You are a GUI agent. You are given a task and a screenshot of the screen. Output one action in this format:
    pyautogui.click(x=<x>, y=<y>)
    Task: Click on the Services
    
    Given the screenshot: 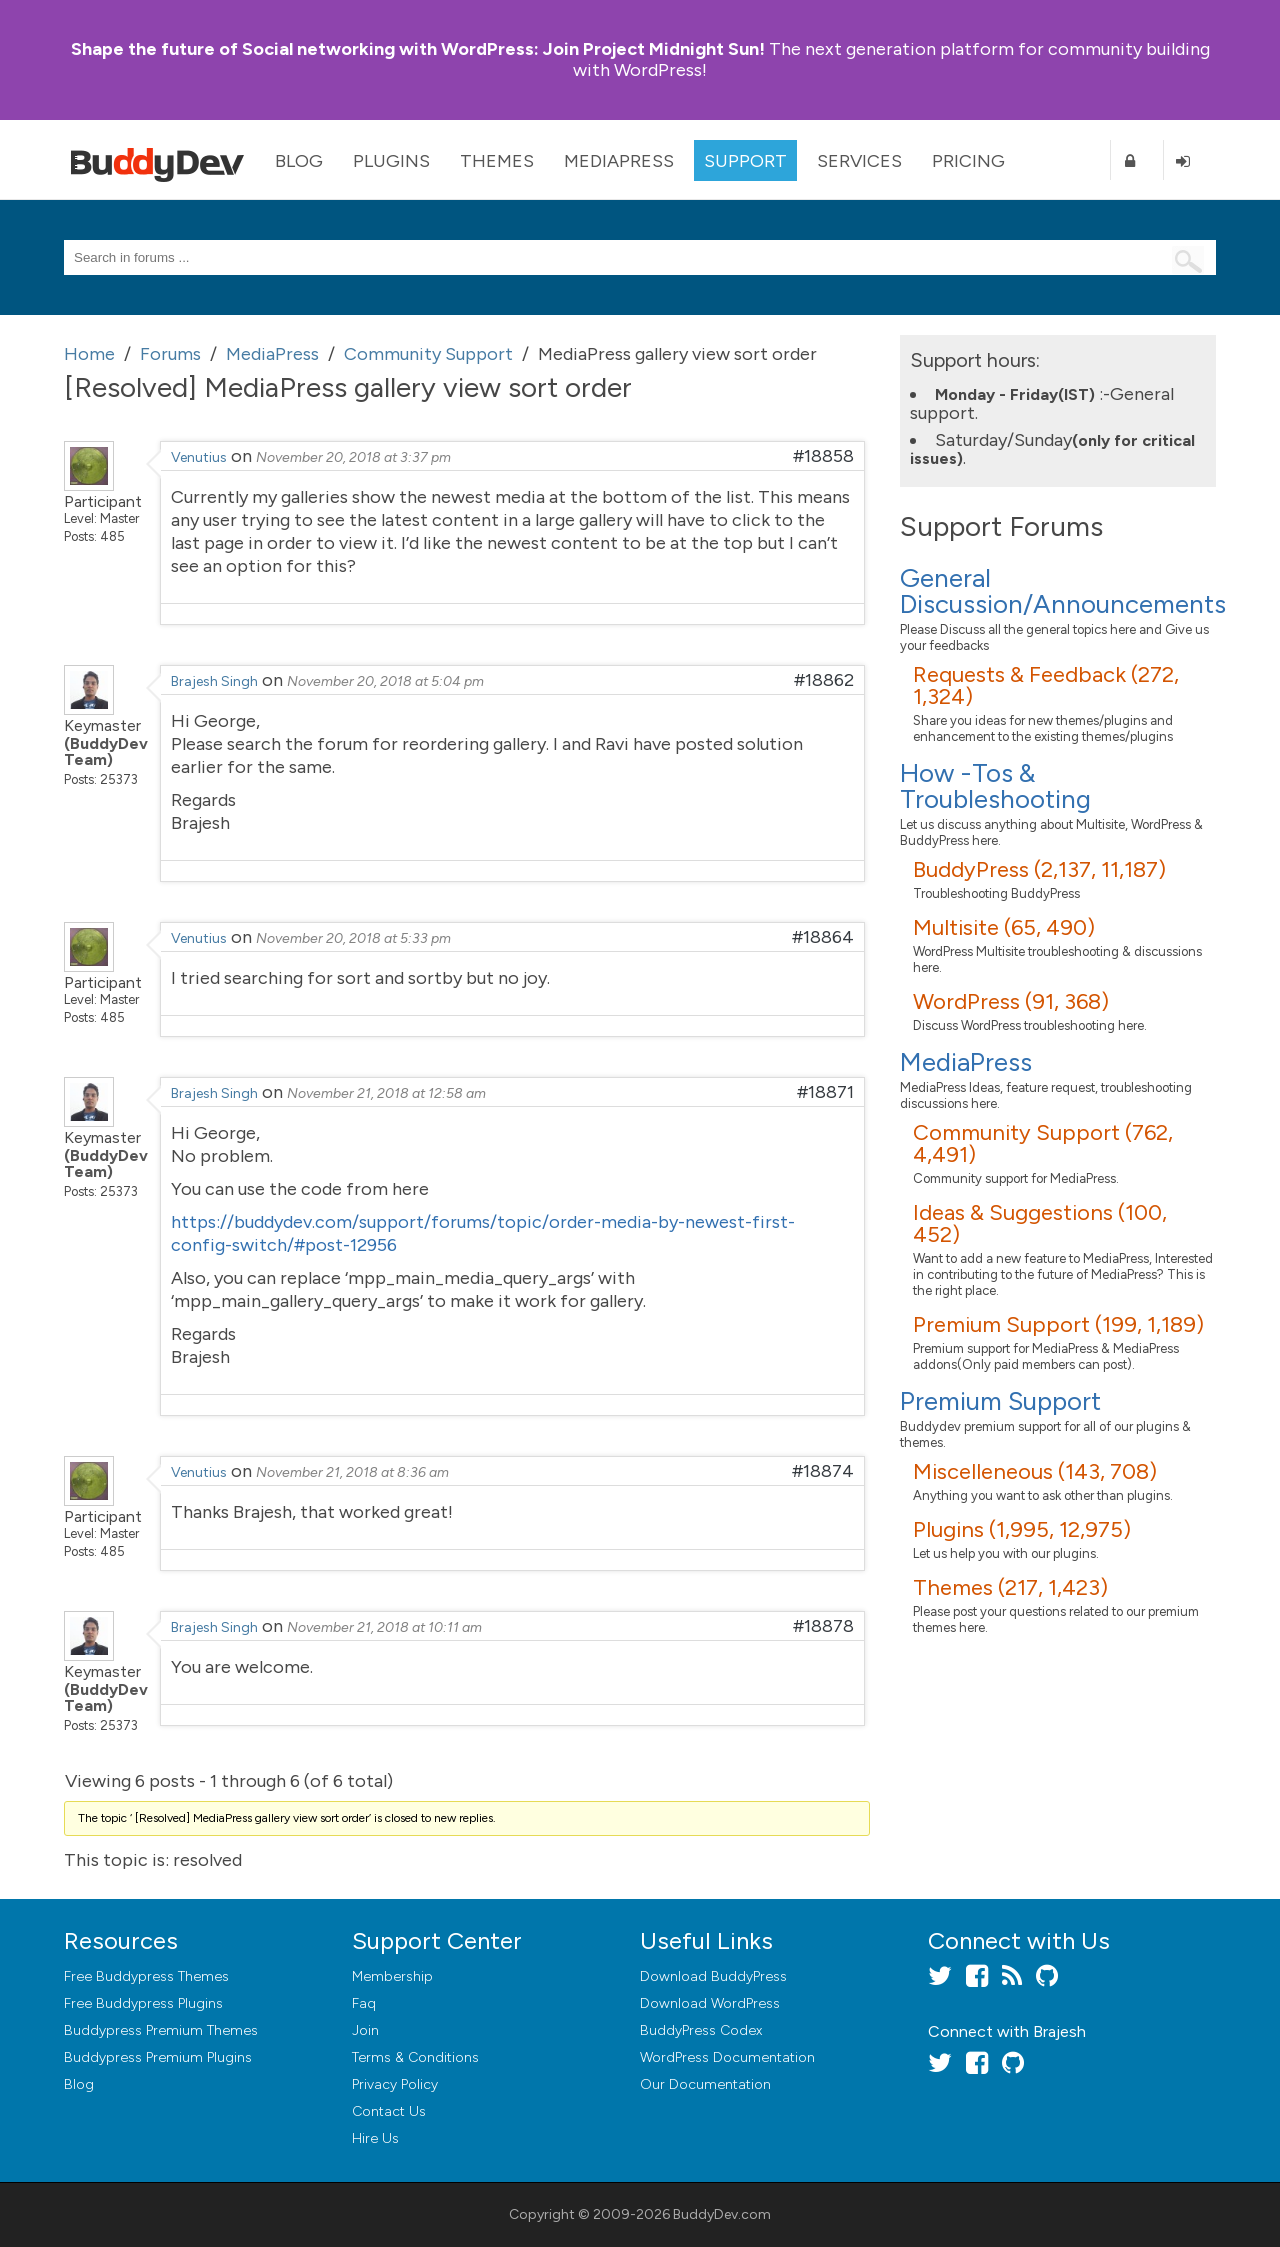 What is the action you would take?
    pyautogui.click(x=859, y=161)
    